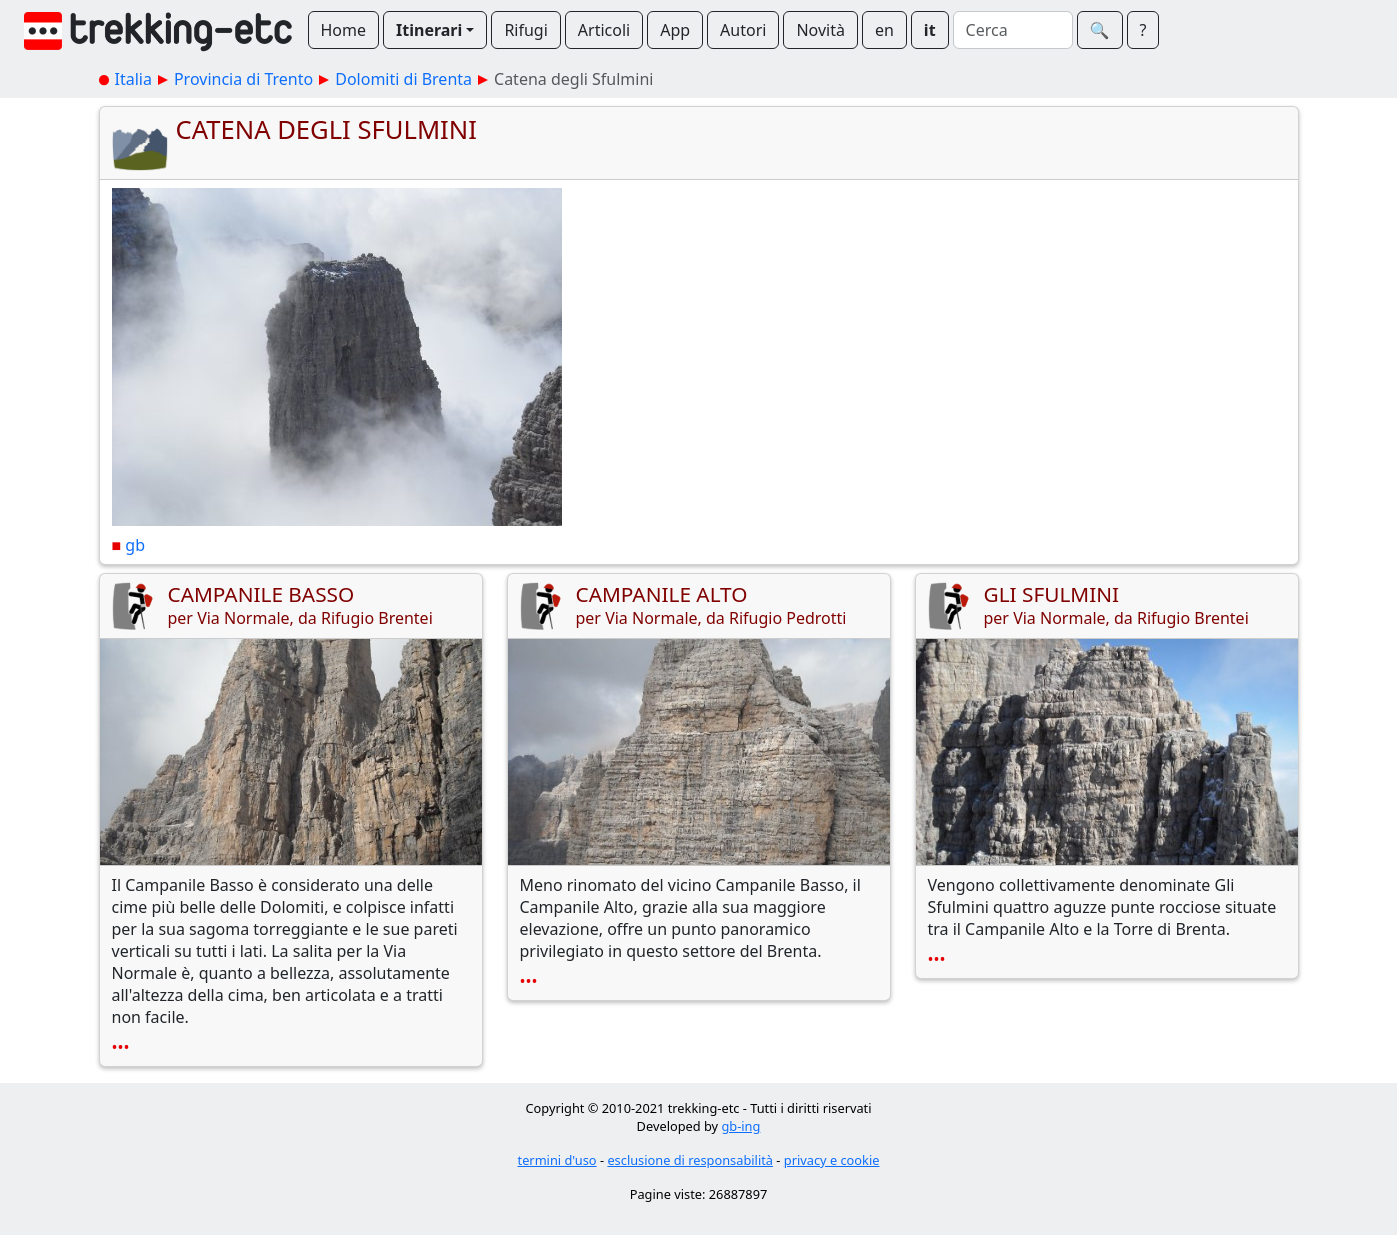 The width and height of the screenshot is (1397, 1235). Describe the element at coordinates (884, 30) in the screenshot. I see `en [button]` at that location.